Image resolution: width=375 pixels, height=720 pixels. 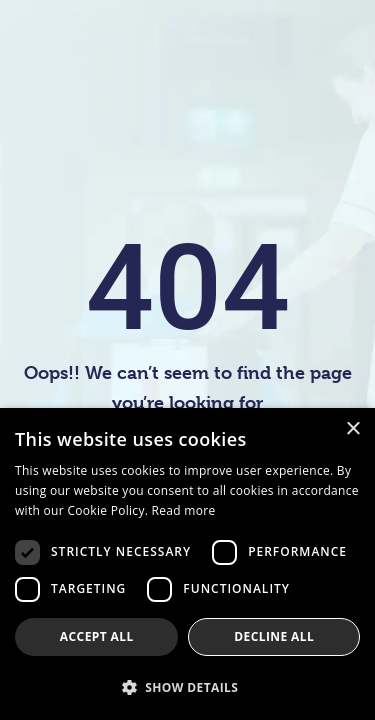 I want to click on × [button], so click(x=352, y=429).